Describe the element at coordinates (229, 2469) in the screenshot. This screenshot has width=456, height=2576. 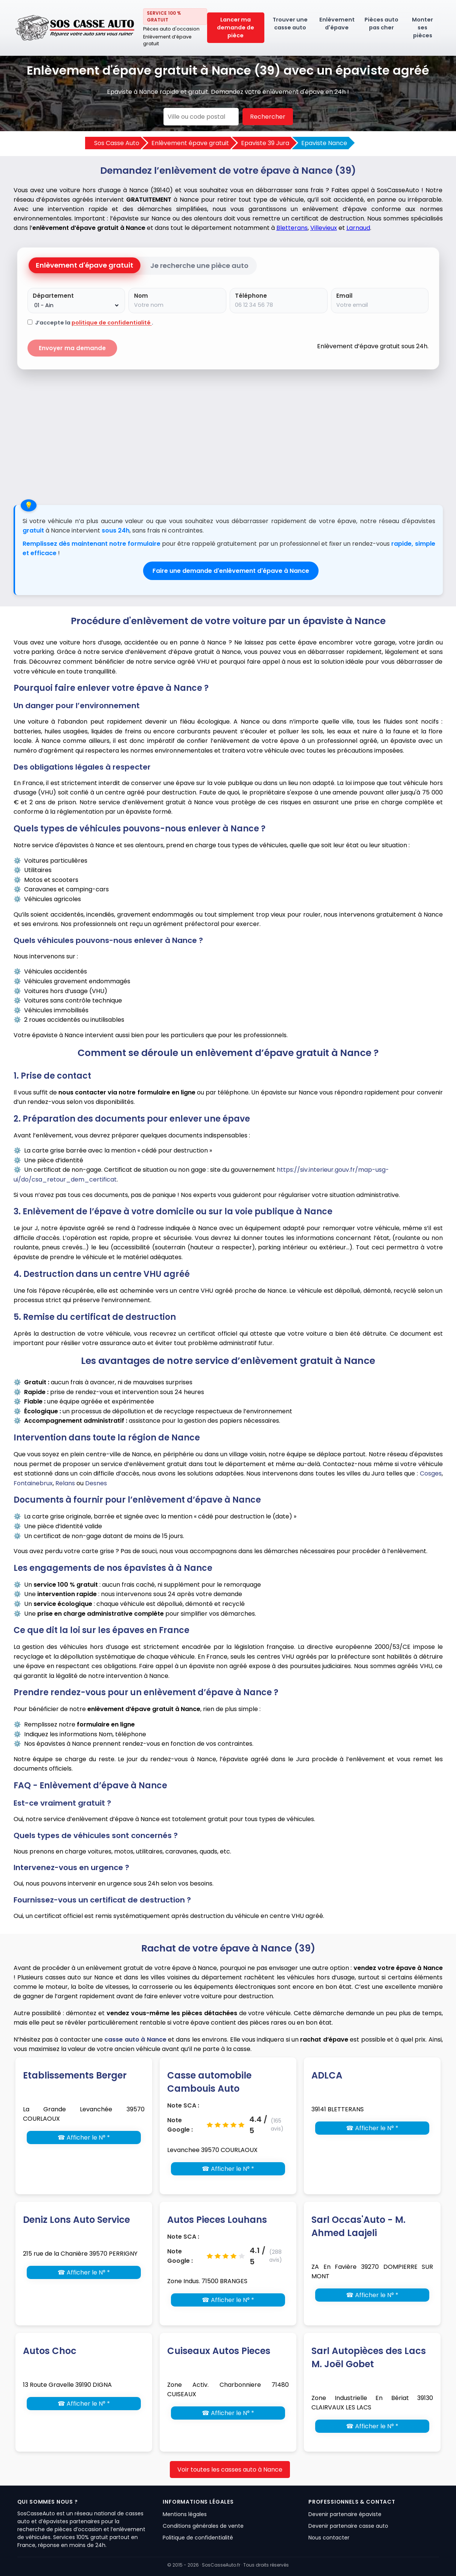
I see `Voir toutes les casses auto à Nance` at that location.